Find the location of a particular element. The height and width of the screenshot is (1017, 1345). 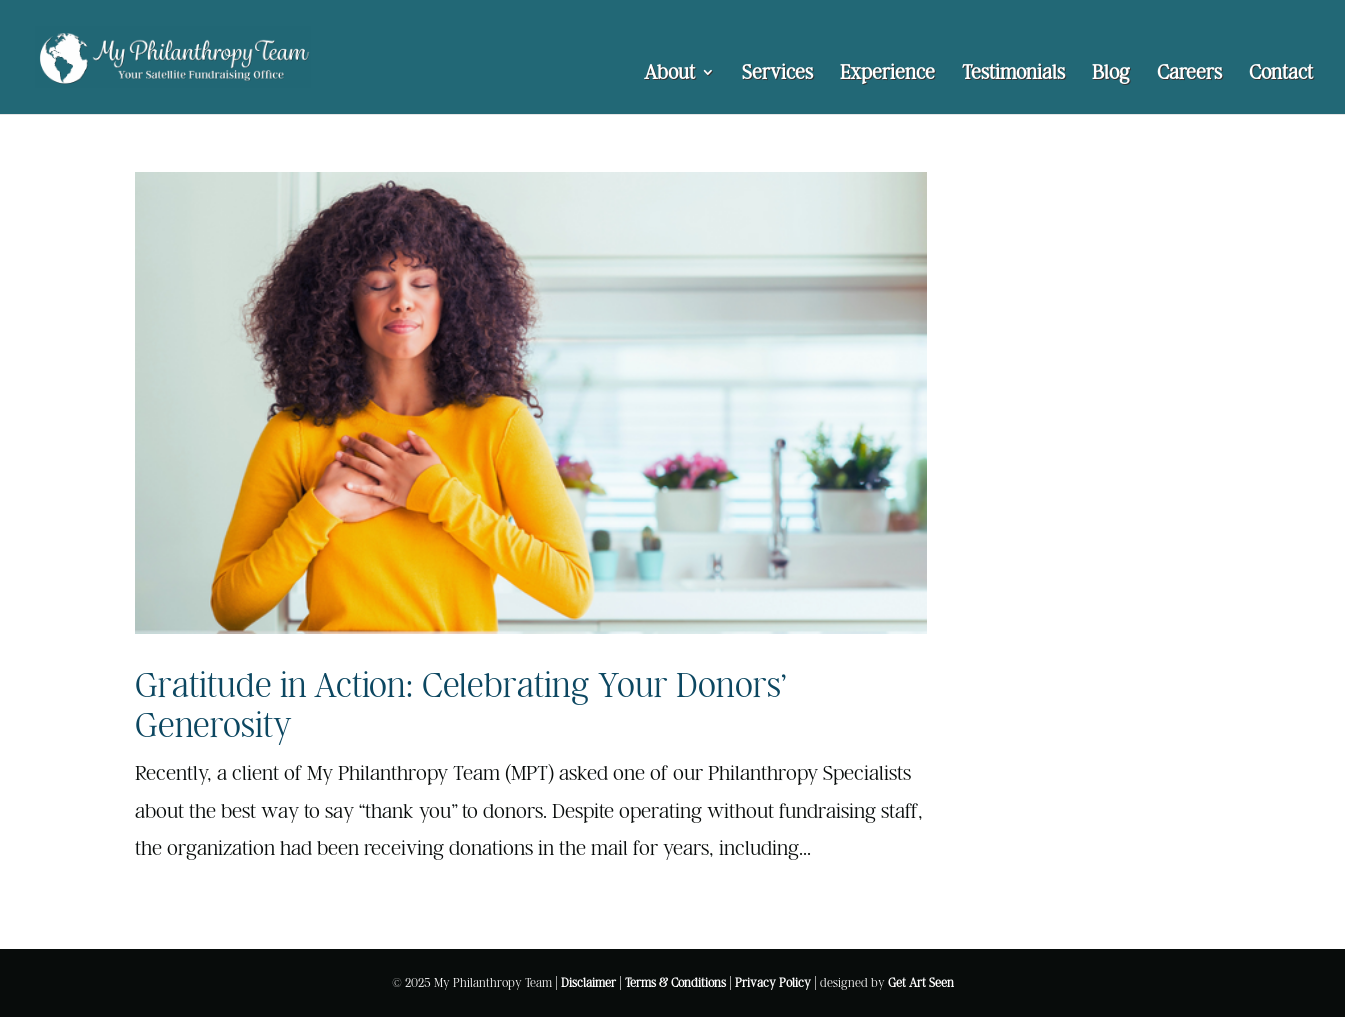

Gratitude in Action: Celebrating Your Donors’ Generosity is located at coordinates (460, 703).